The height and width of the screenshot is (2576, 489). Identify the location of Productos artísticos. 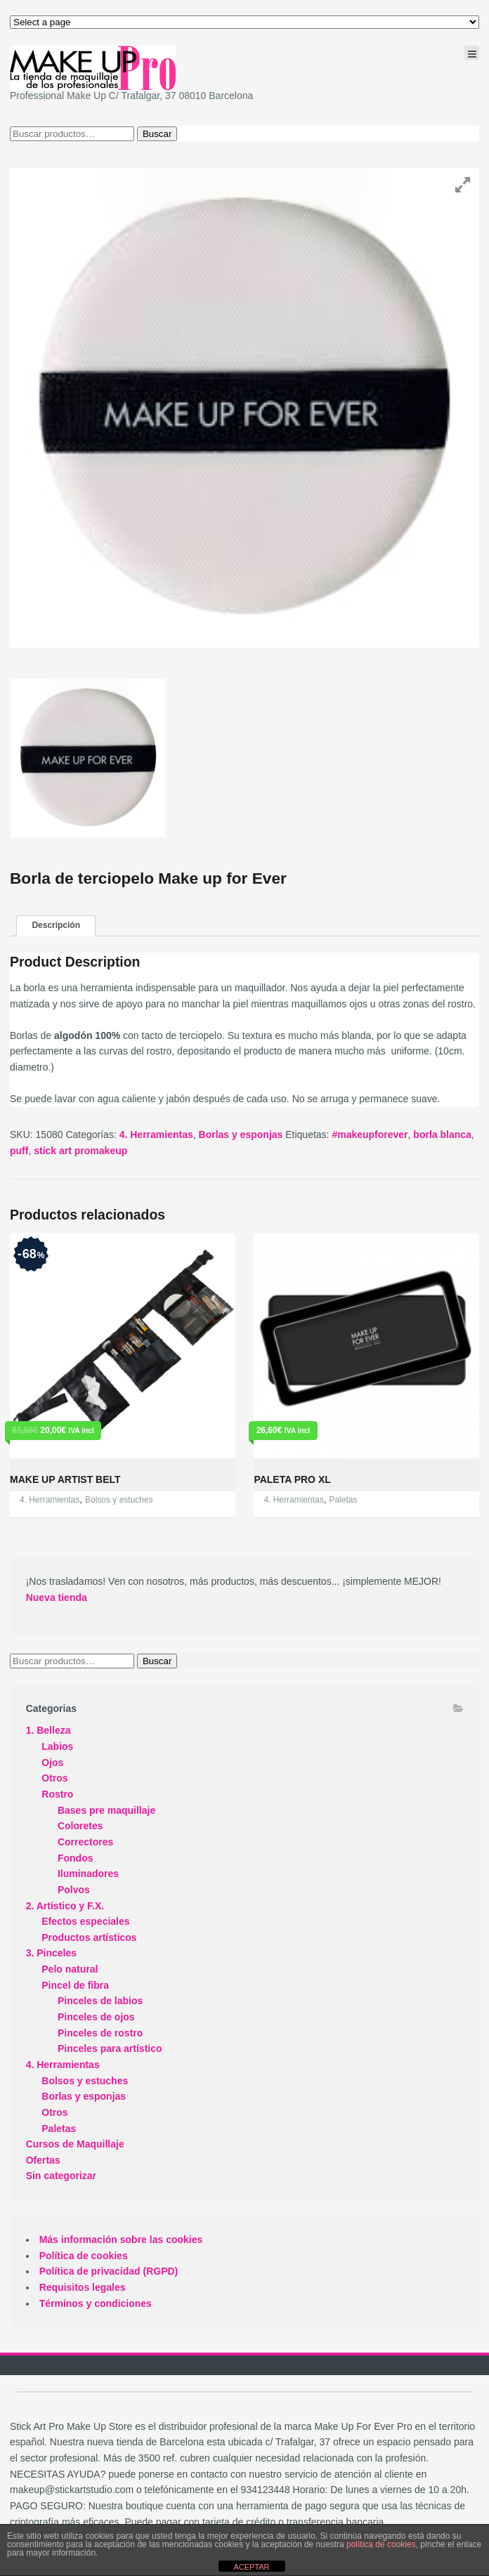
(88, 1937).